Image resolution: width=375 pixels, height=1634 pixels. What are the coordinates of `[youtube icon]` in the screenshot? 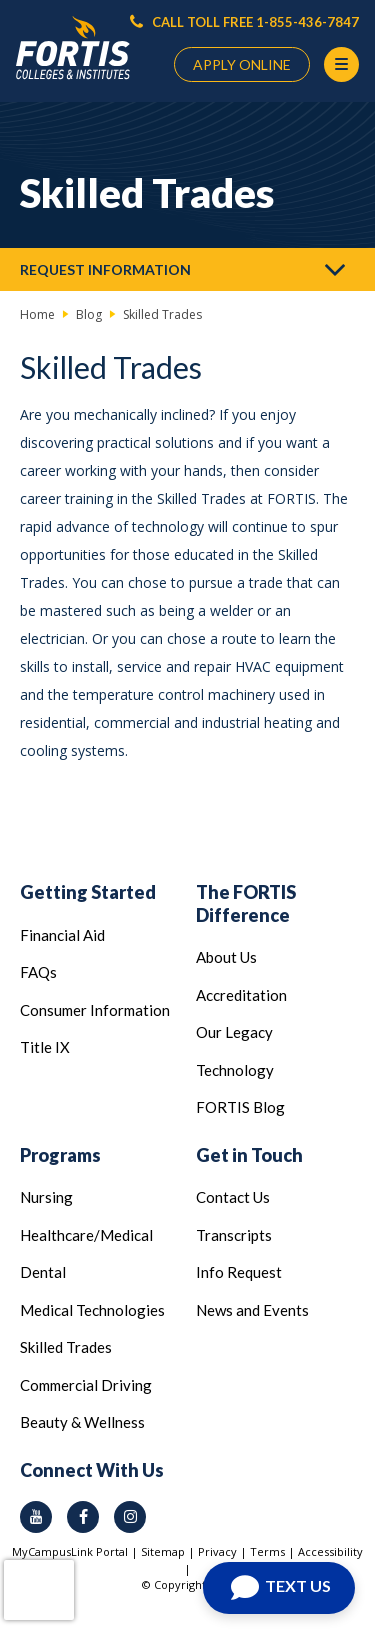 It's located at (36, 1517).